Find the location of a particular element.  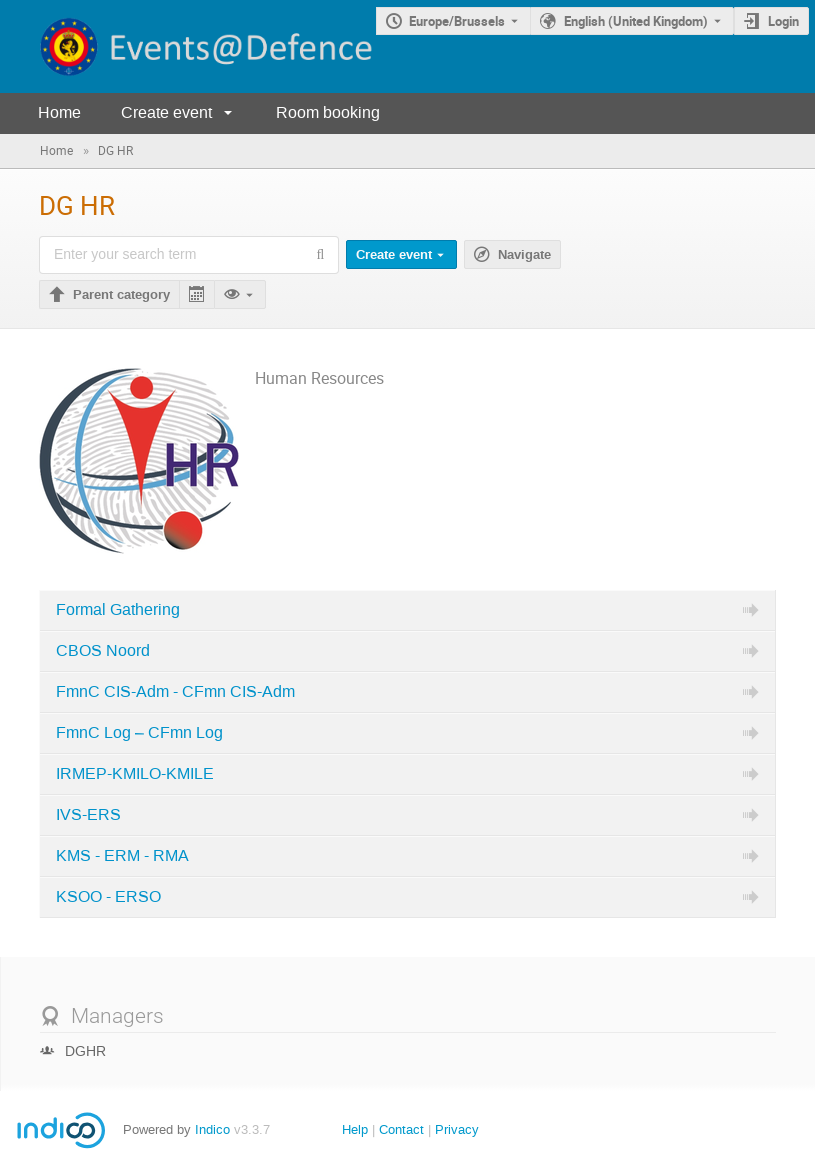

Navigate is located at coordinates (524, 255).